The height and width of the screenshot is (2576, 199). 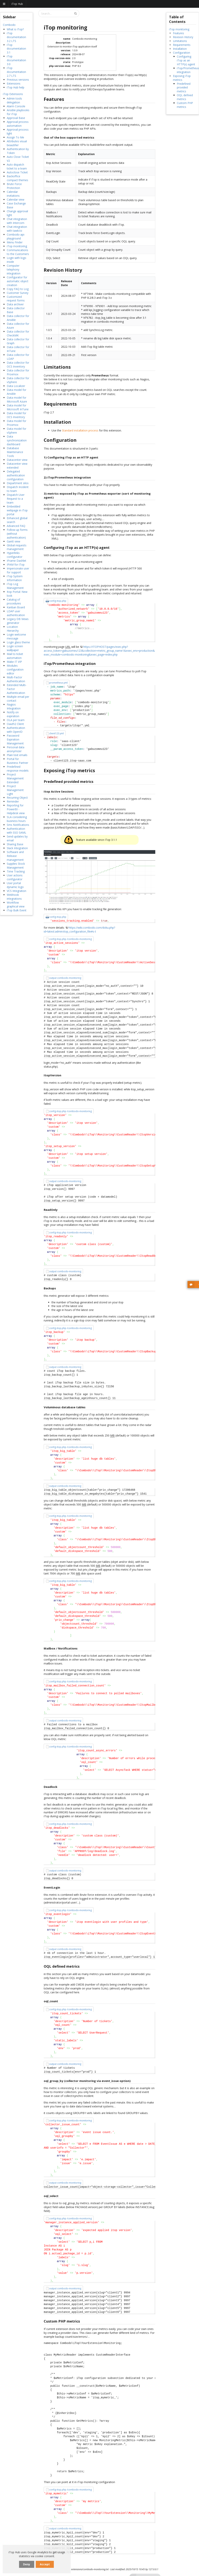 I want to click on Data collector for OCS Inventory, so click(x=18, y=364).